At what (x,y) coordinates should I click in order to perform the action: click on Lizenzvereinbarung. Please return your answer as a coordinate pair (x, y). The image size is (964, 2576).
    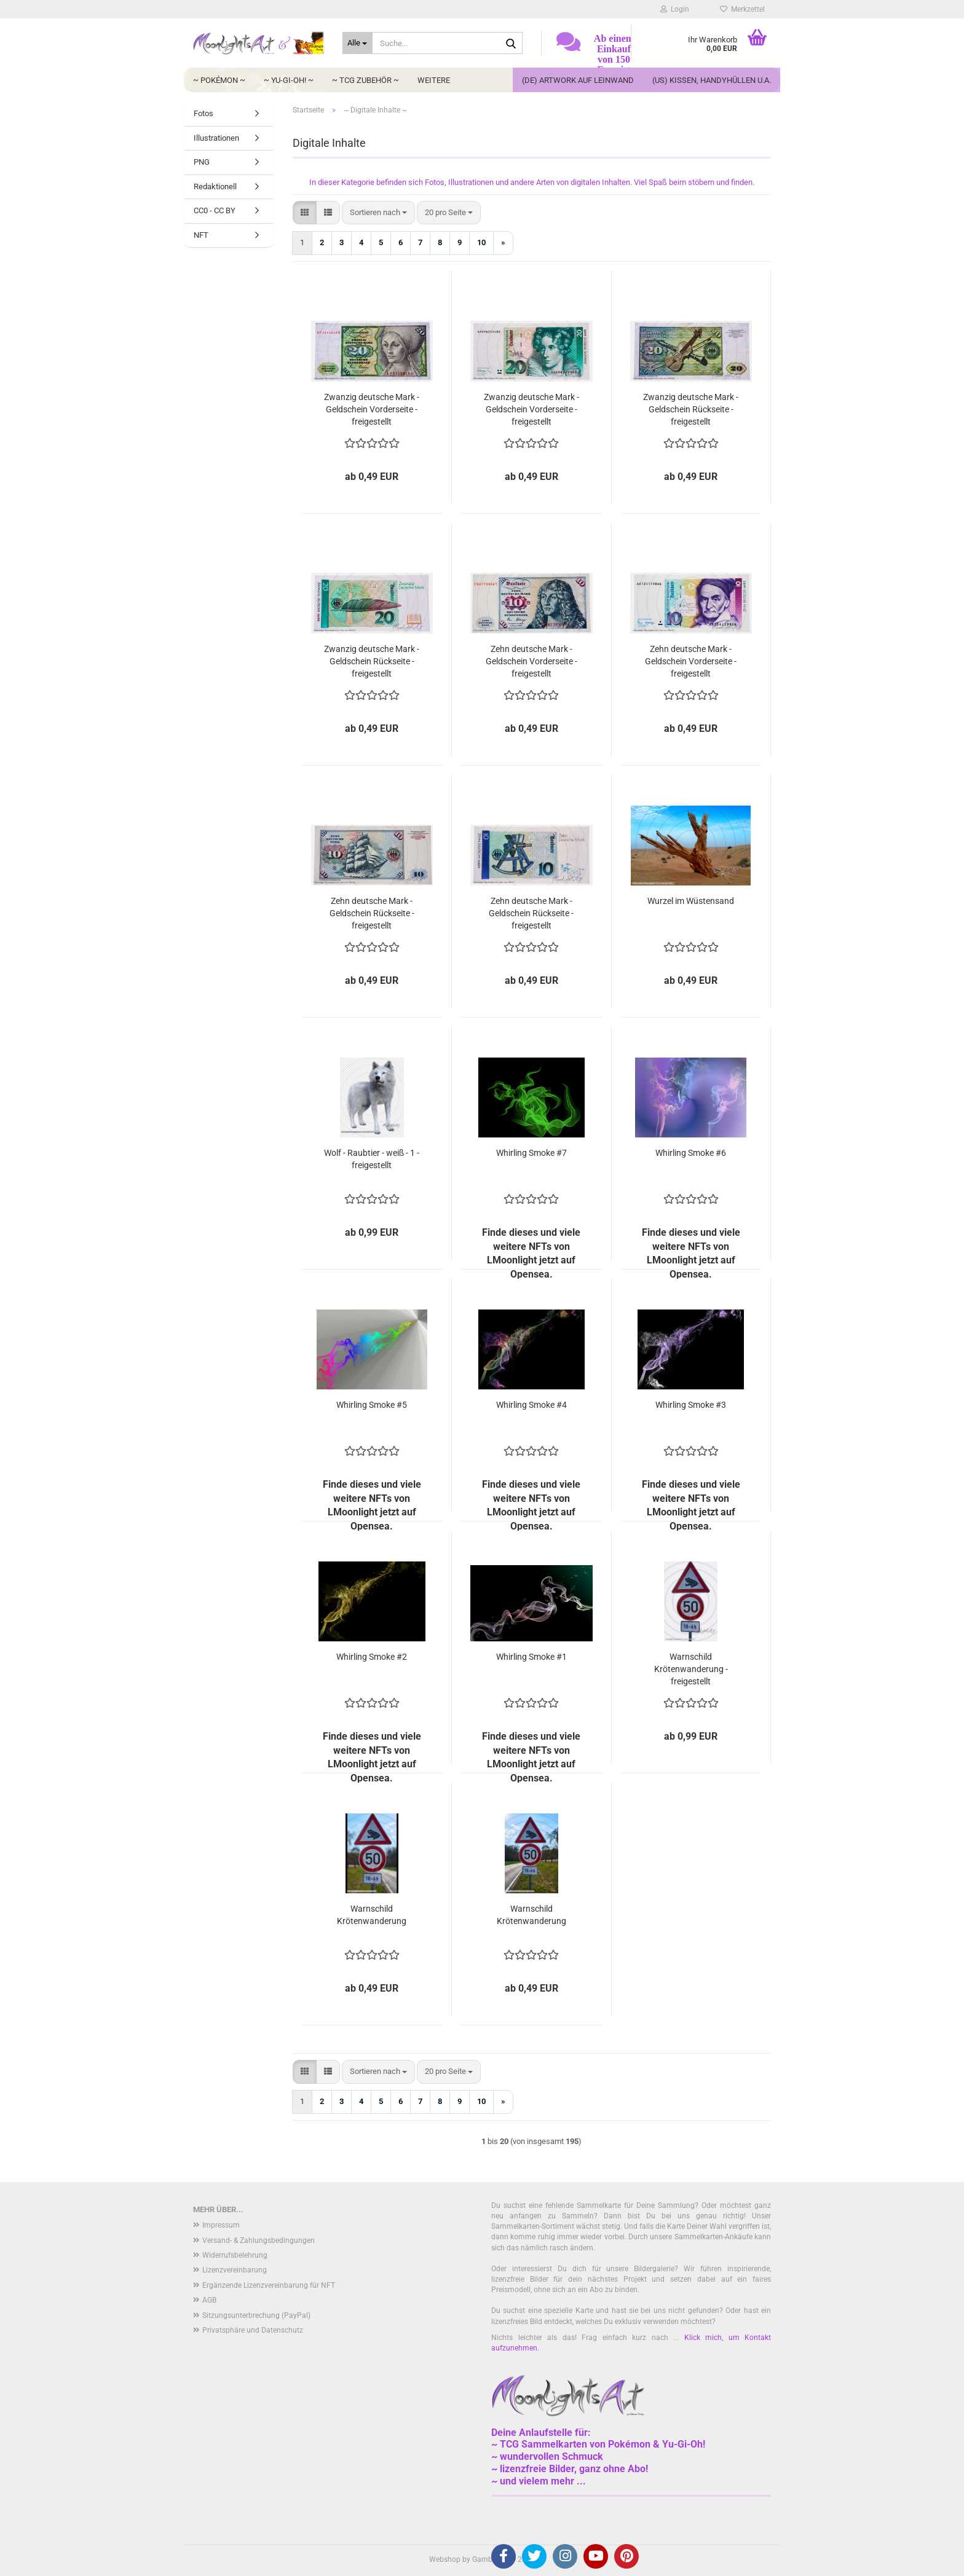
    Looking at the image, I should click on (234, 2270).